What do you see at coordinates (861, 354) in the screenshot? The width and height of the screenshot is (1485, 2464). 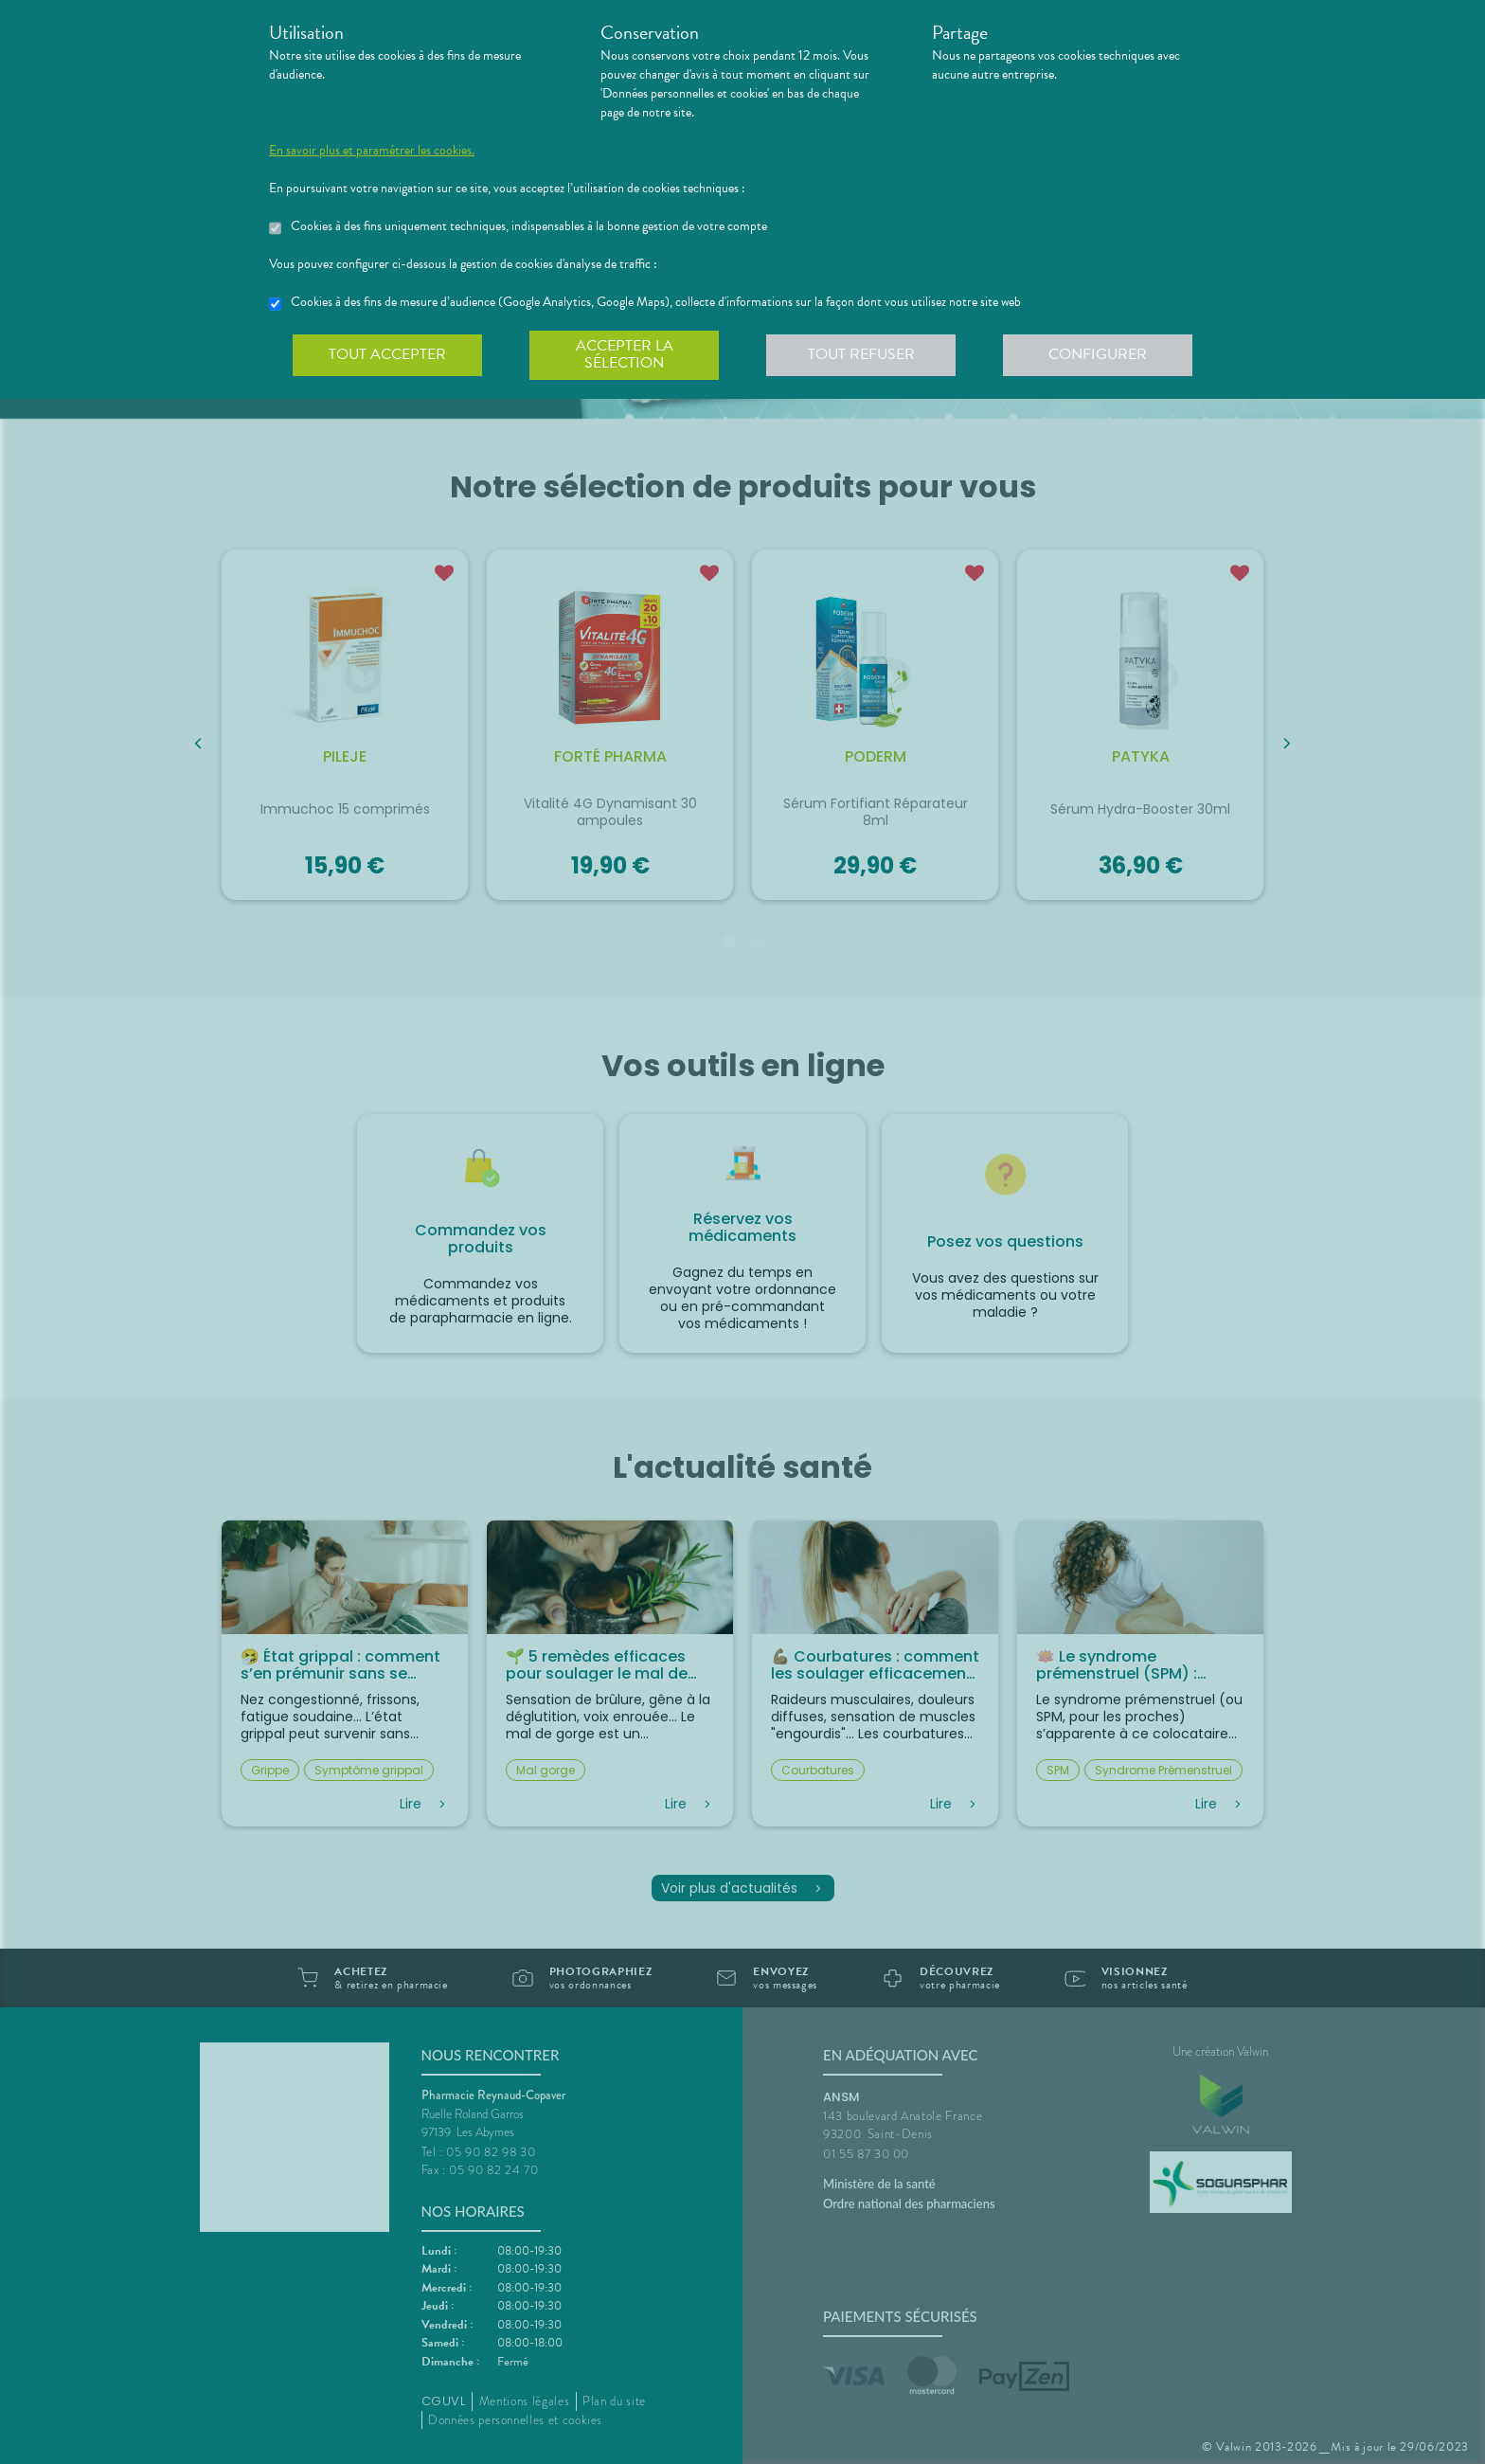 I see `Tout refuser` at bounding box center [861, 354].